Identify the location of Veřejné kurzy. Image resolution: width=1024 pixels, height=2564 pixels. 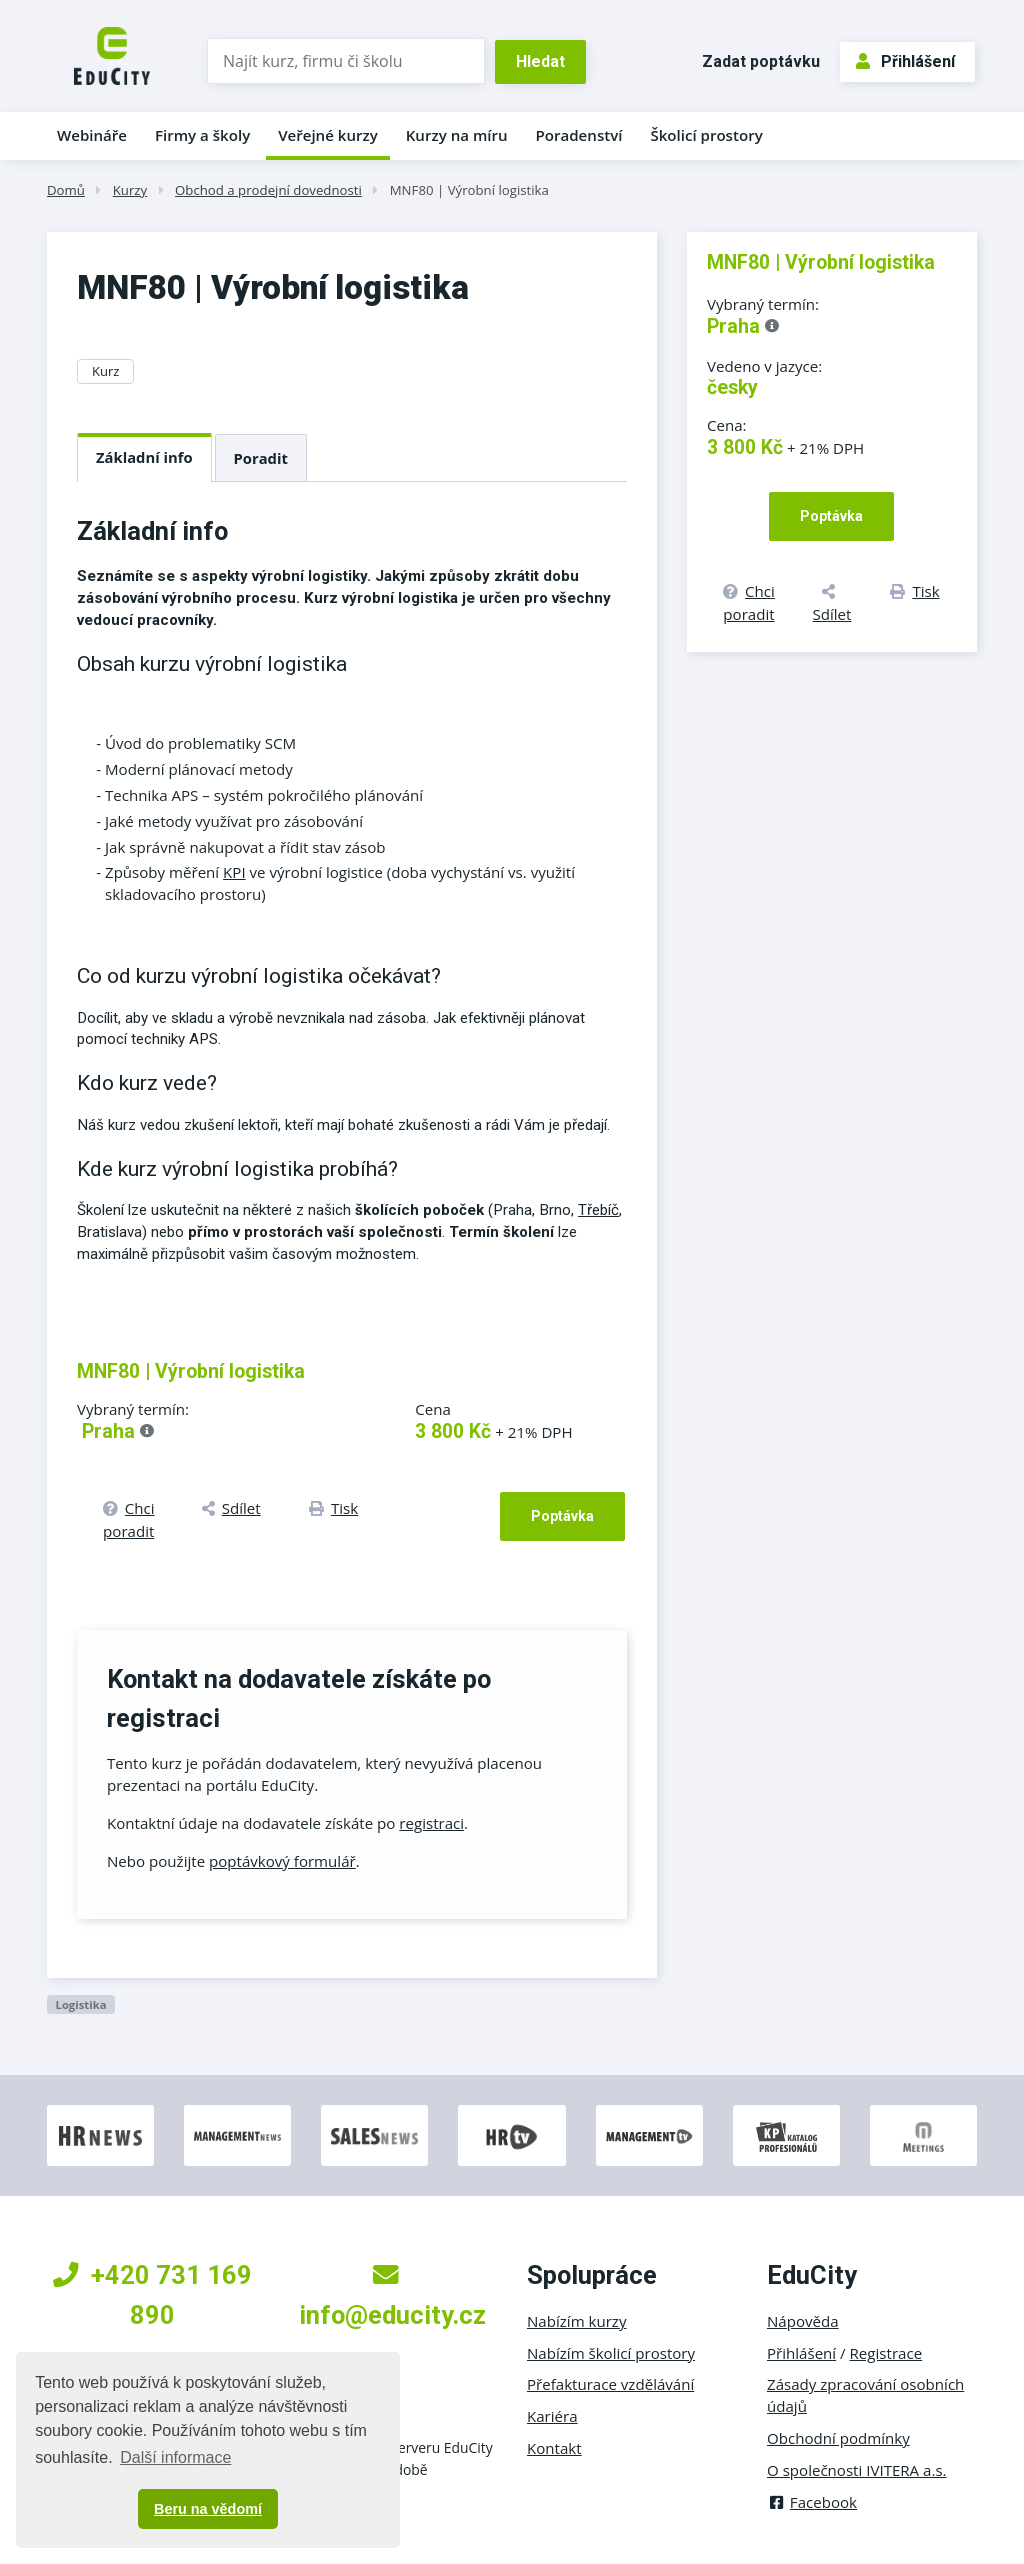
(328, 135).